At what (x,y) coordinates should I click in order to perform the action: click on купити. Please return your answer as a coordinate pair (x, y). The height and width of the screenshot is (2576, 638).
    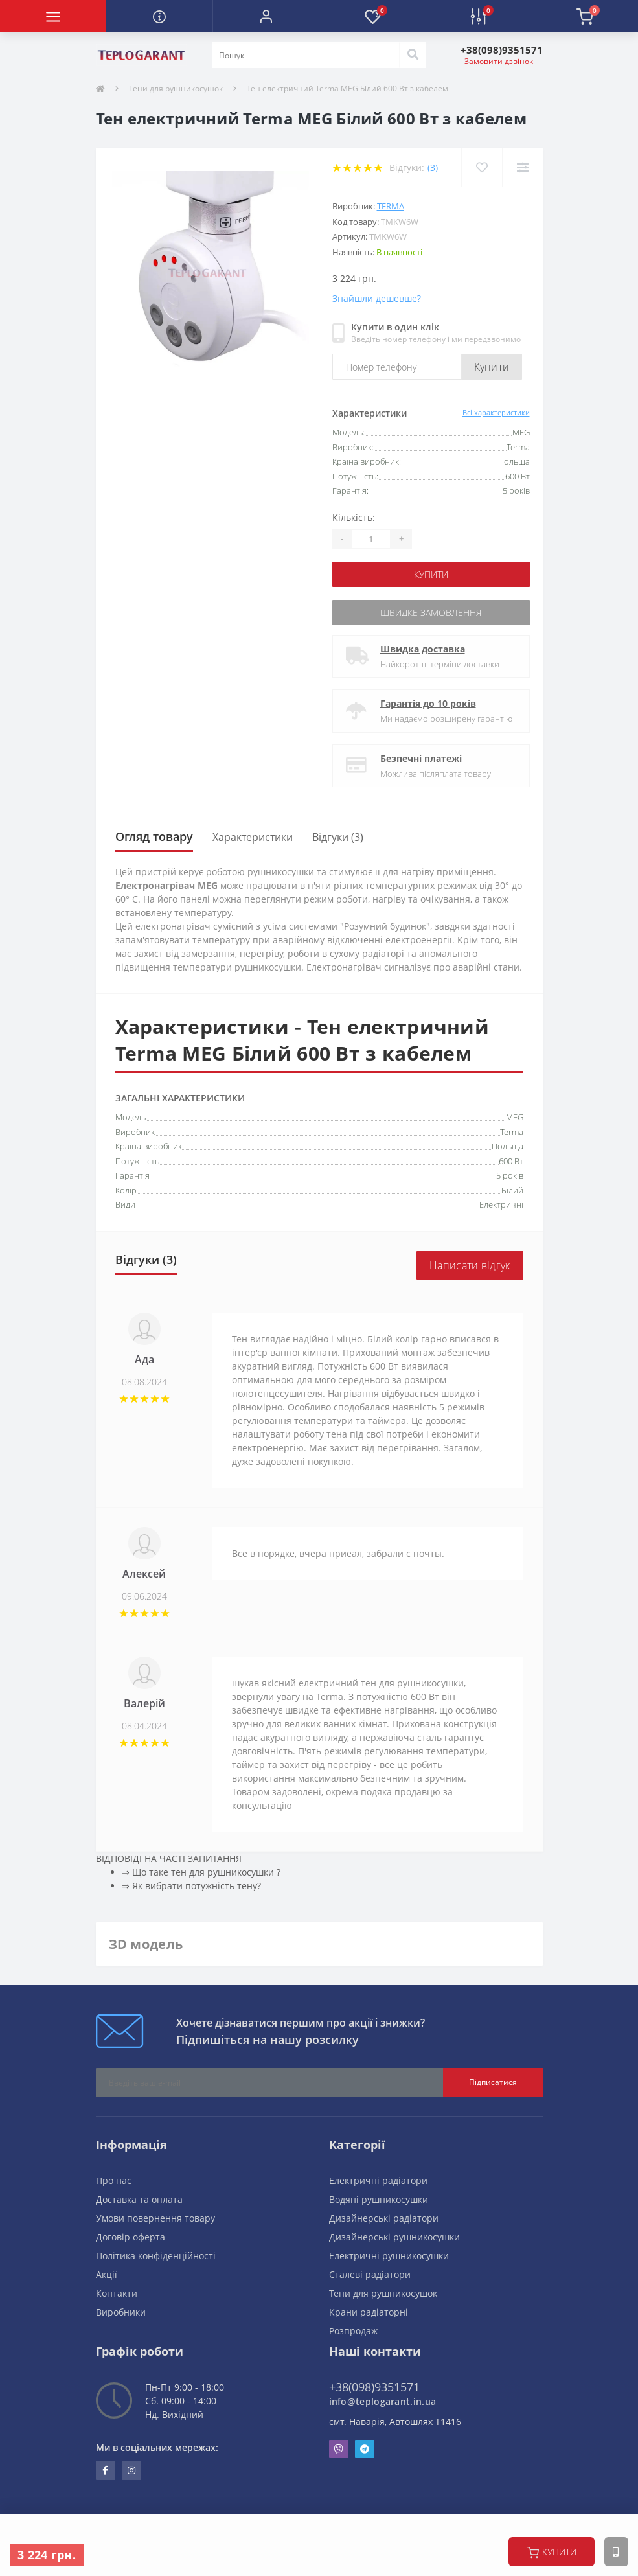
    Looking at the image, I should click on (551, 2552).